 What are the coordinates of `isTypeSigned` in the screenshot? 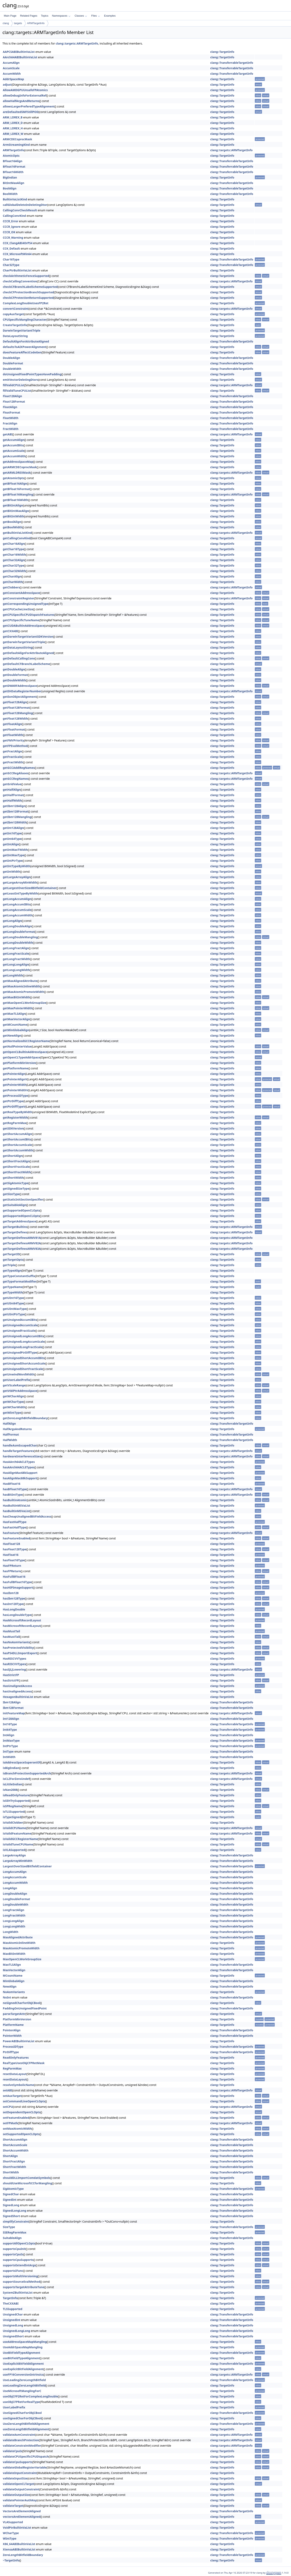 It's located at (12, 1817).